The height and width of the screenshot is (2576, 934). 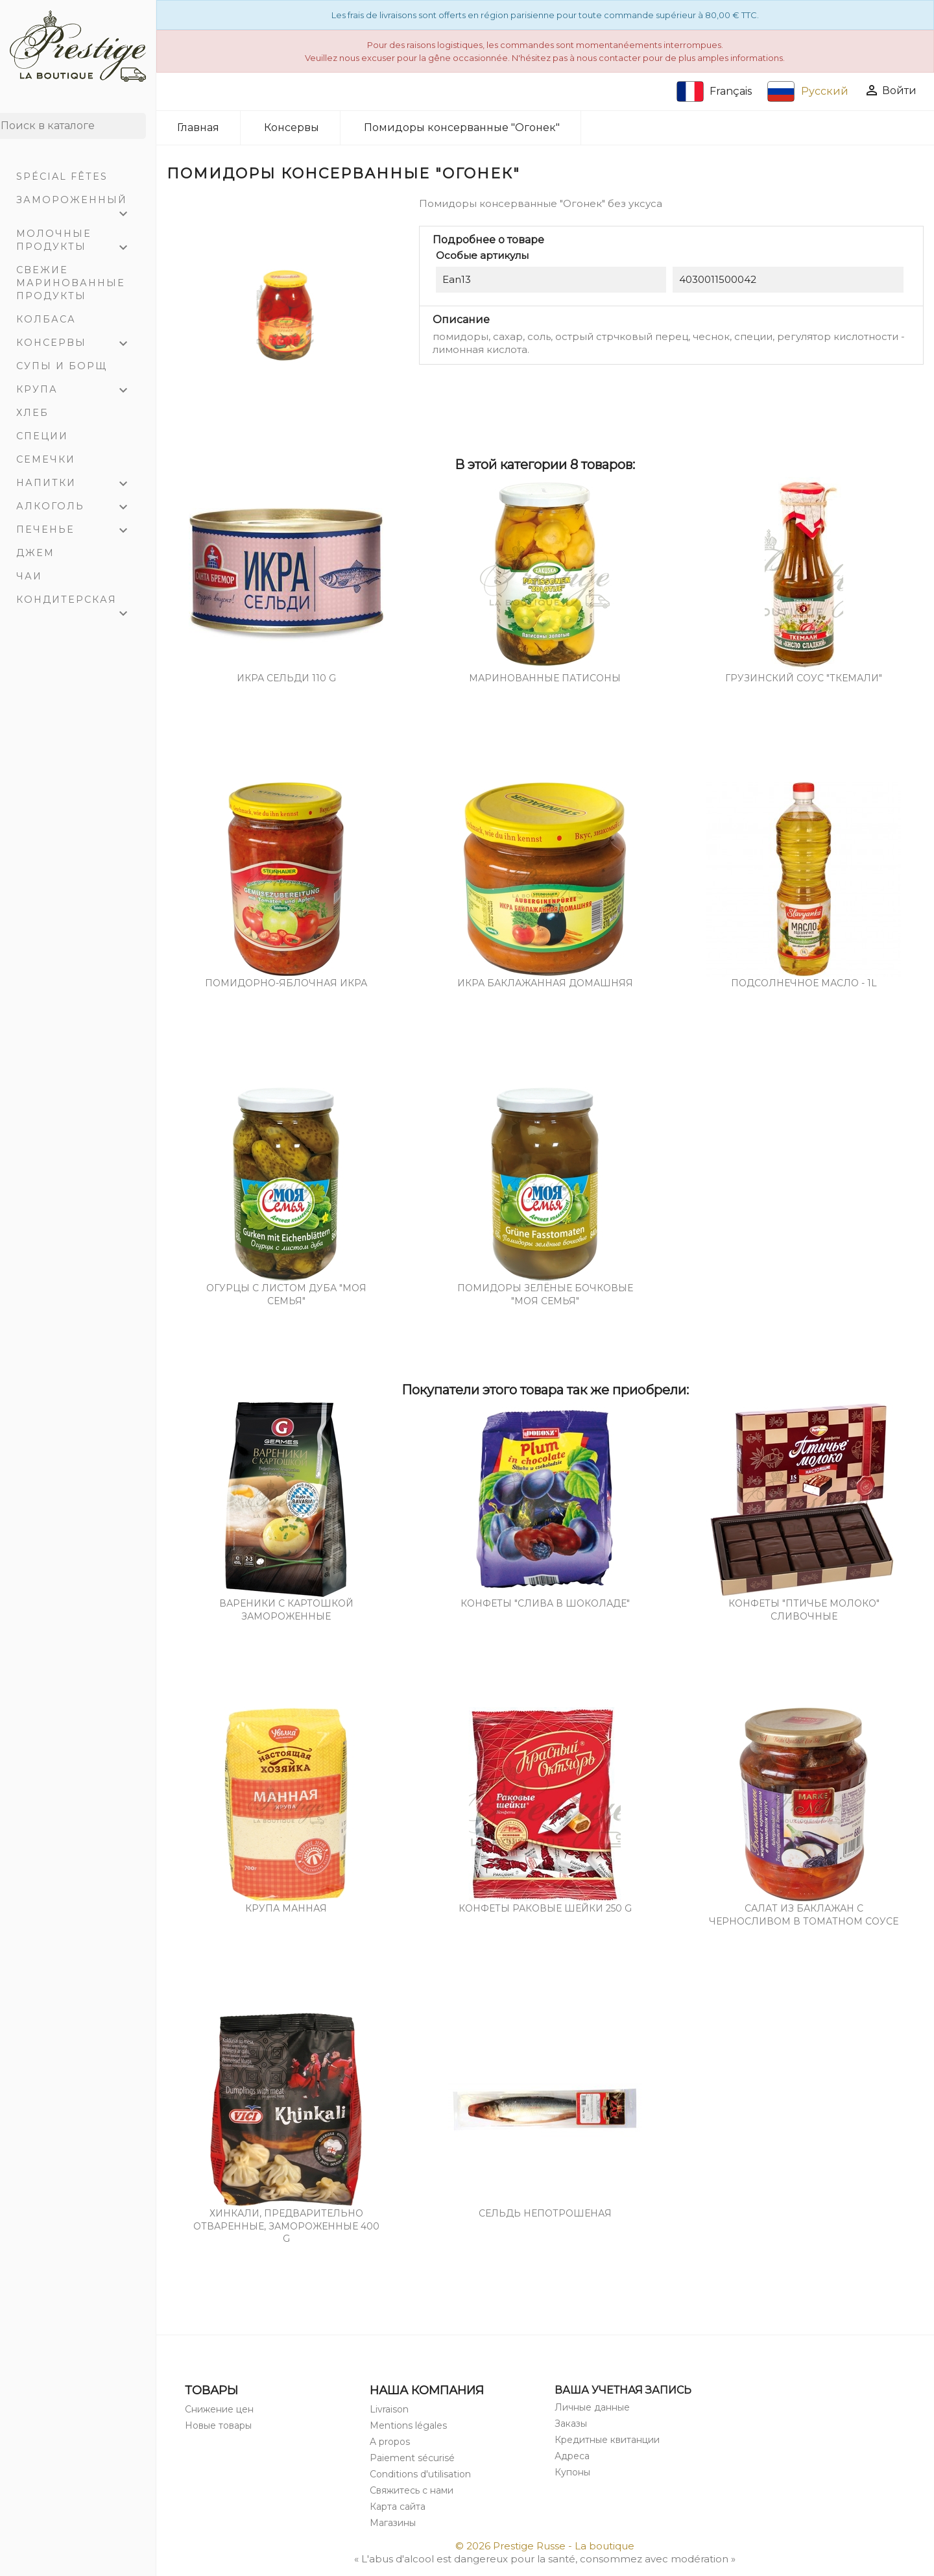 I want to click on Свяжитесь с нами, so click(x=411, y=2490).